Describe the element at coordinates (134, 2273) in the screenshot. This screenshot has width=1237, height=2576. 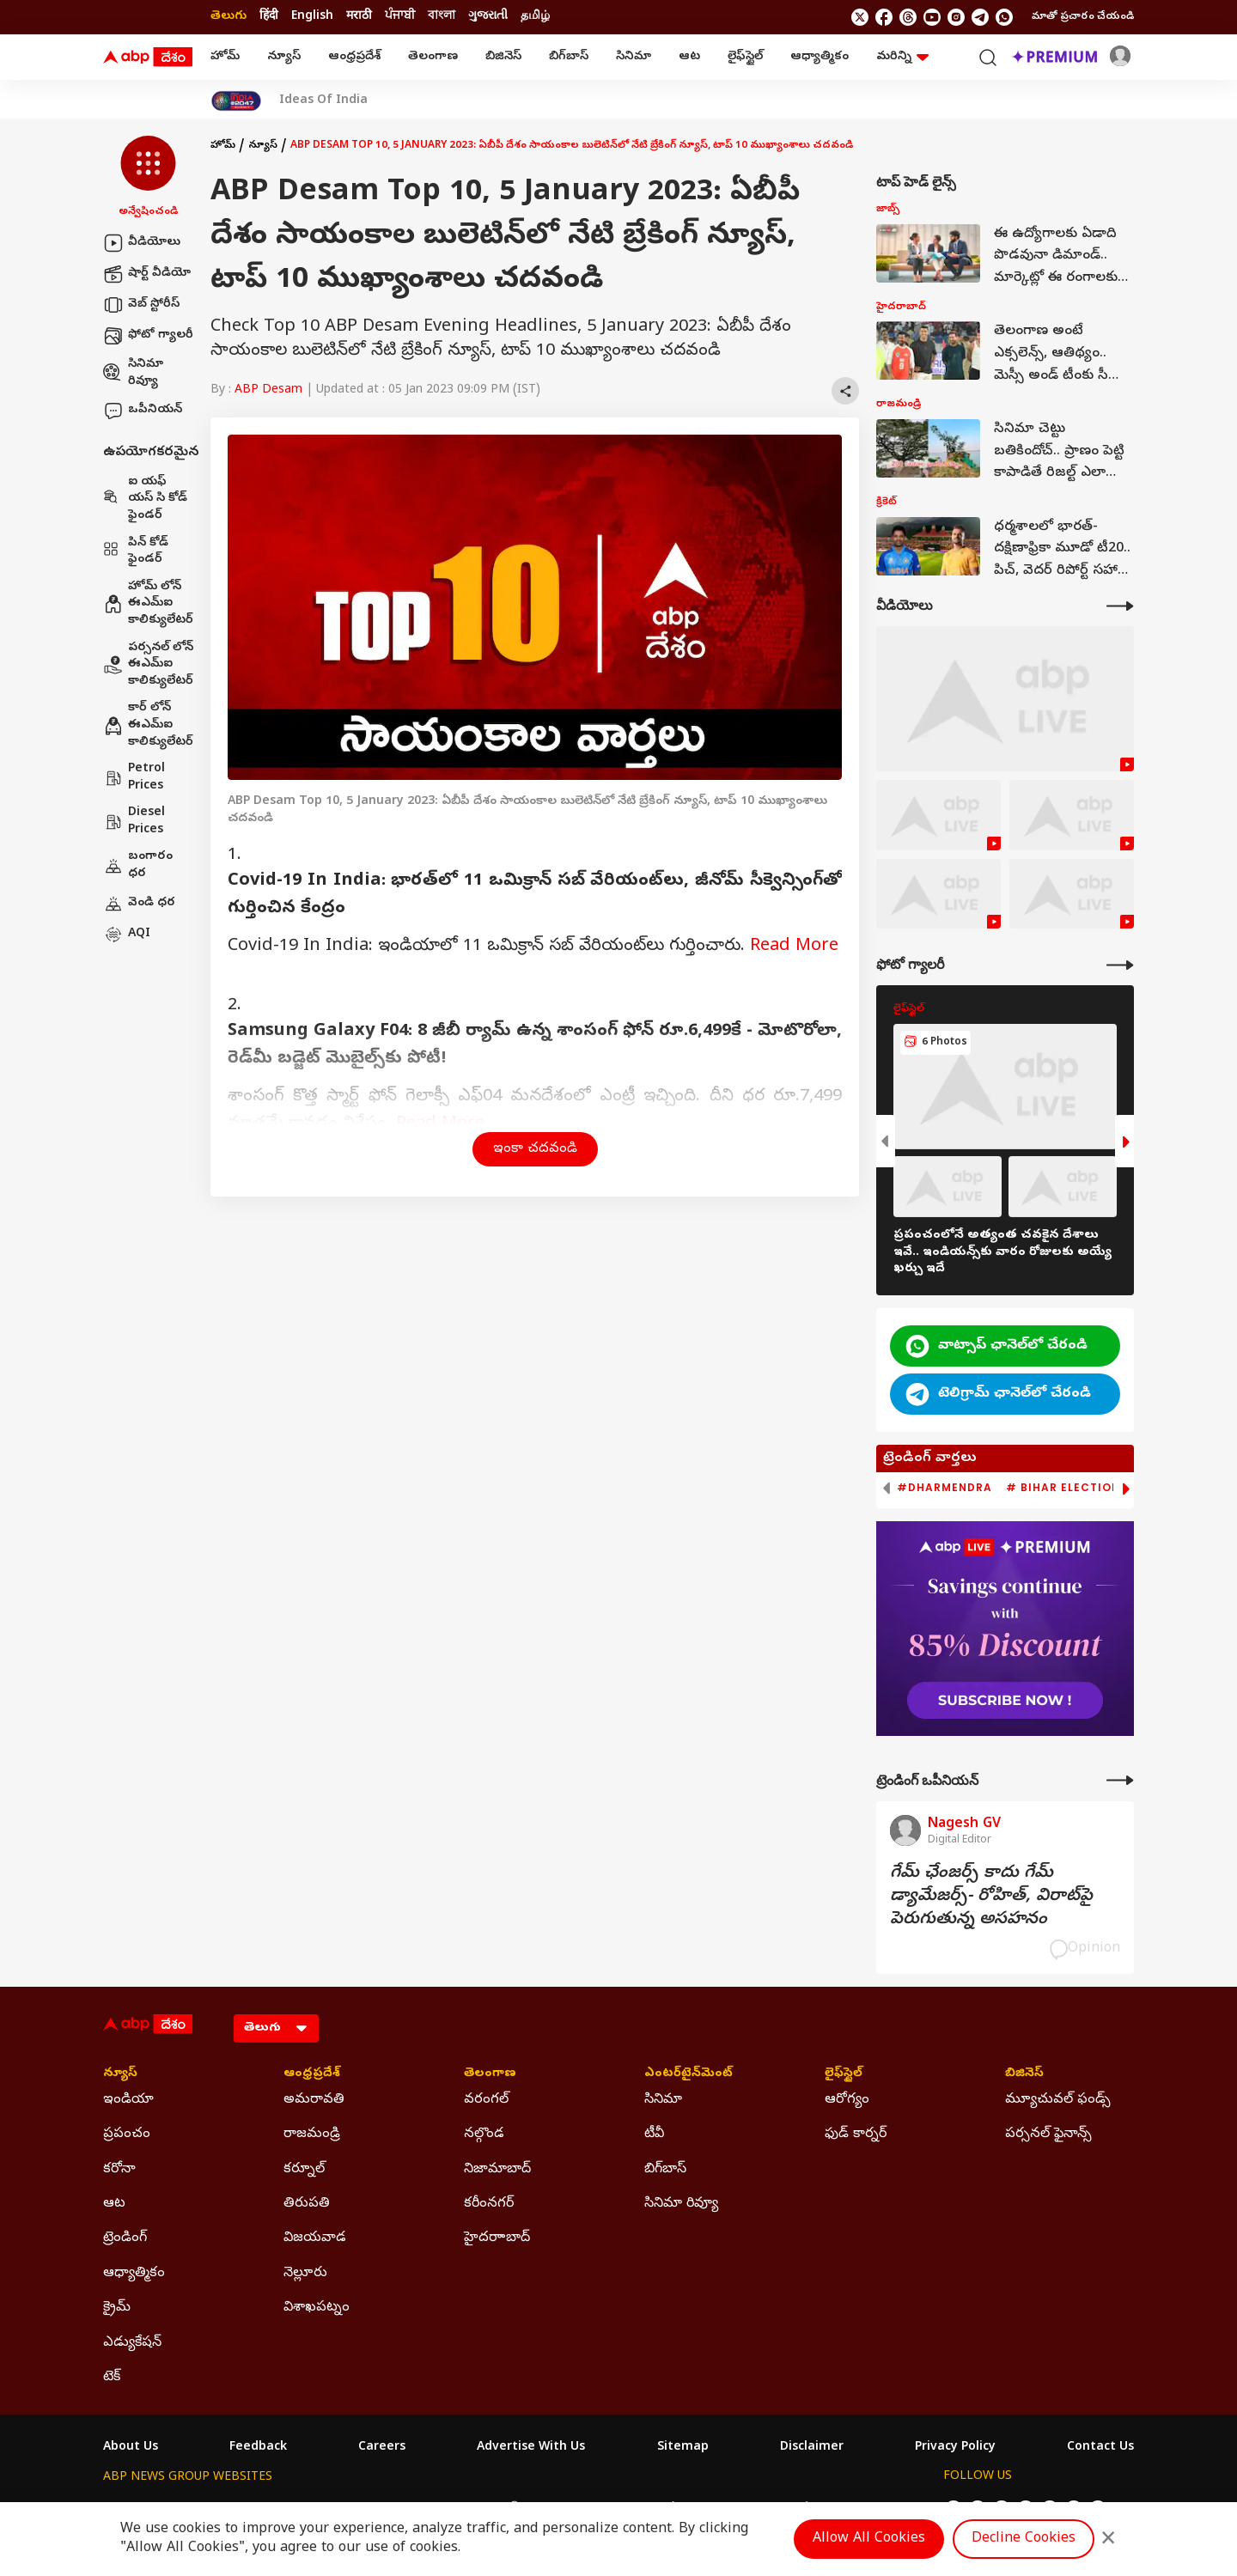
I see `ఆధ్యాత్మికం [Click Here for ఆధ్యాత్మికం Section]` at that location.